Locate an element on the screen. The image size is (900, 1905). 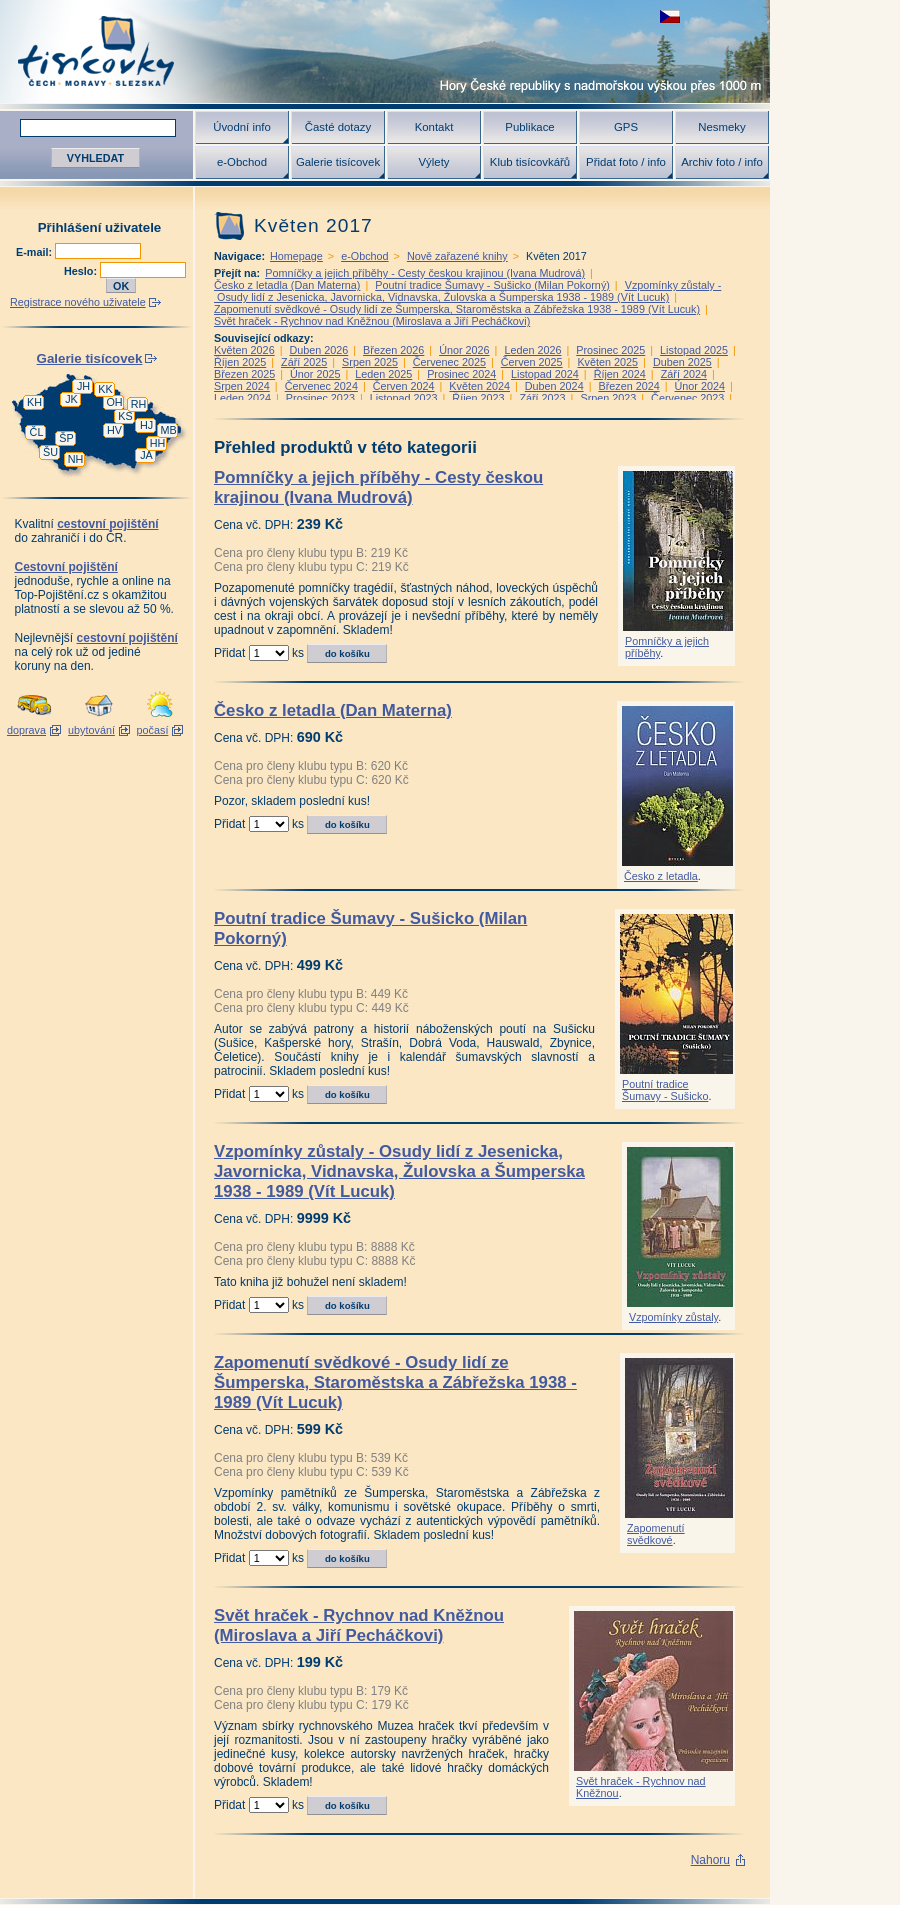
Únor 2024 is located at coordinates (700, 386).